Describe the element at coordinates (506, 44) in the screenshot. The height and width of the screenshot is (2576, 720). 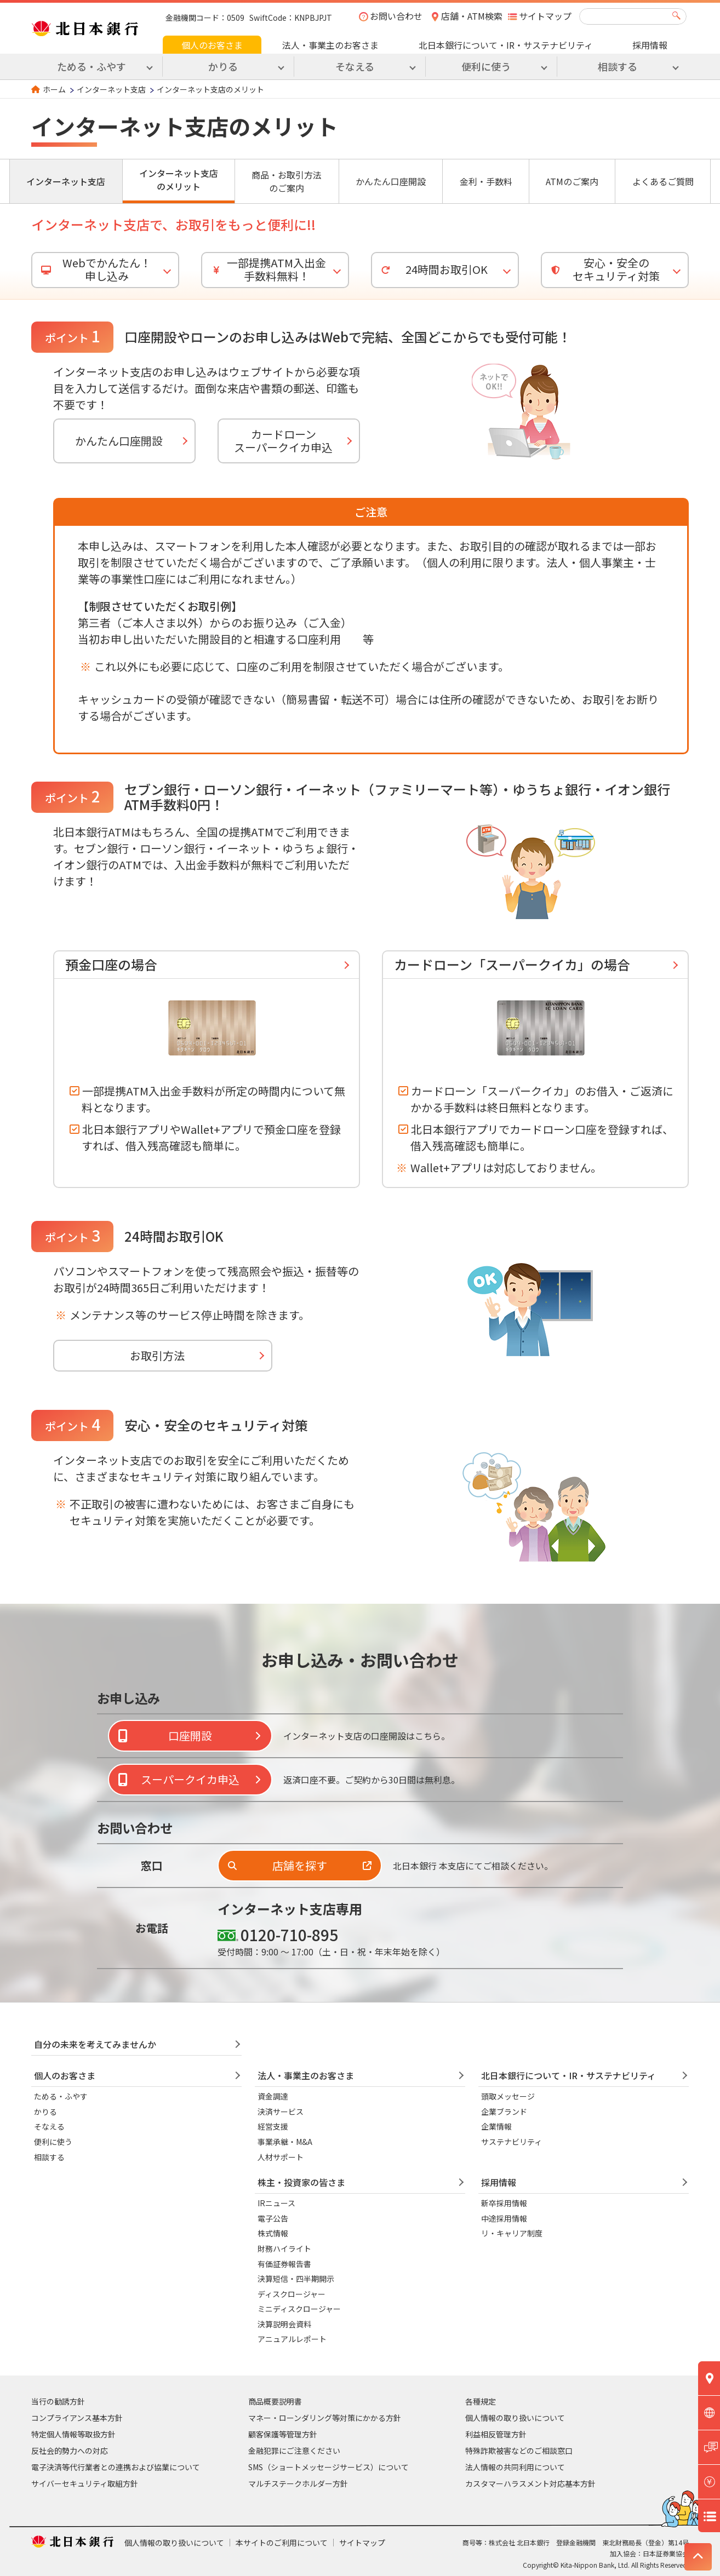
I see `北日本銀行について・IR・サステナビリティ` at that location.